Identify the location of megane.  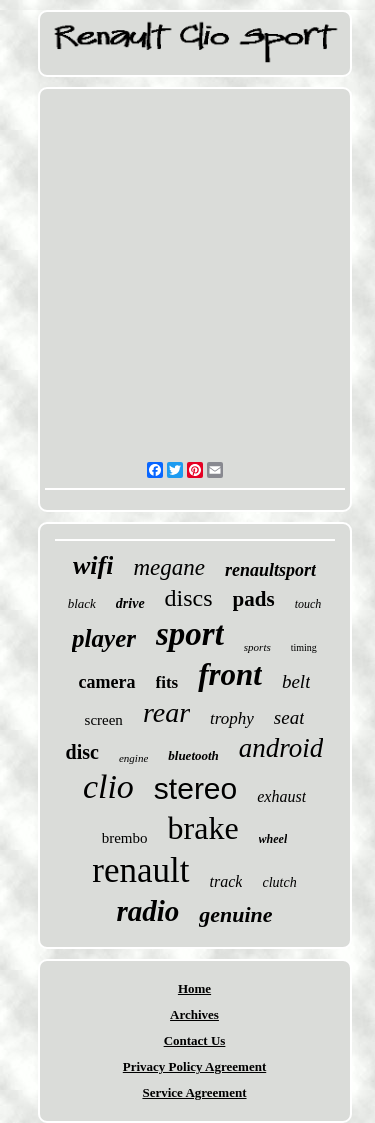
(169, 567).